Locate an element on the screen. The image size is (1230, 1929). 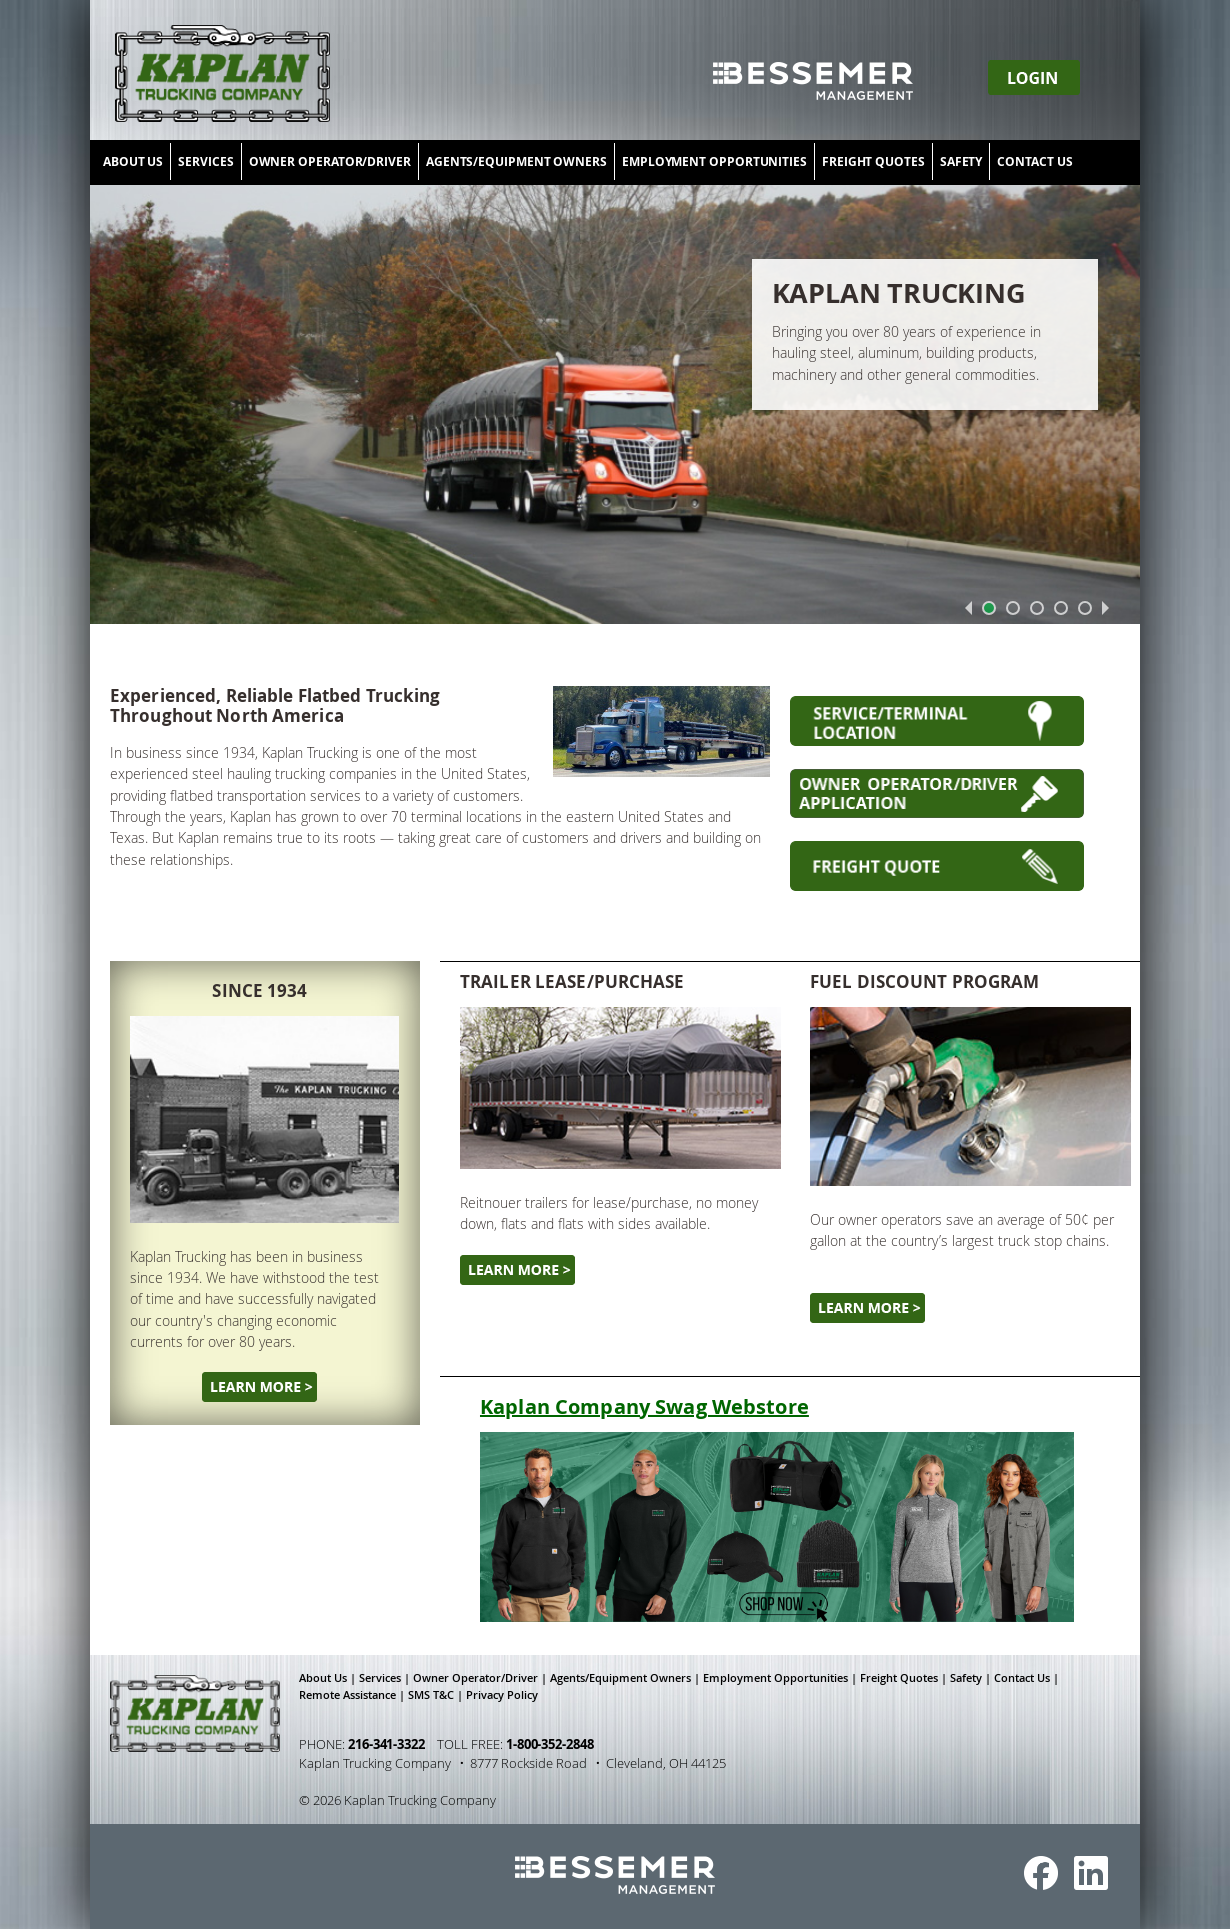
Agents/Equipment Owners | is located at coordinates (626, 1678).